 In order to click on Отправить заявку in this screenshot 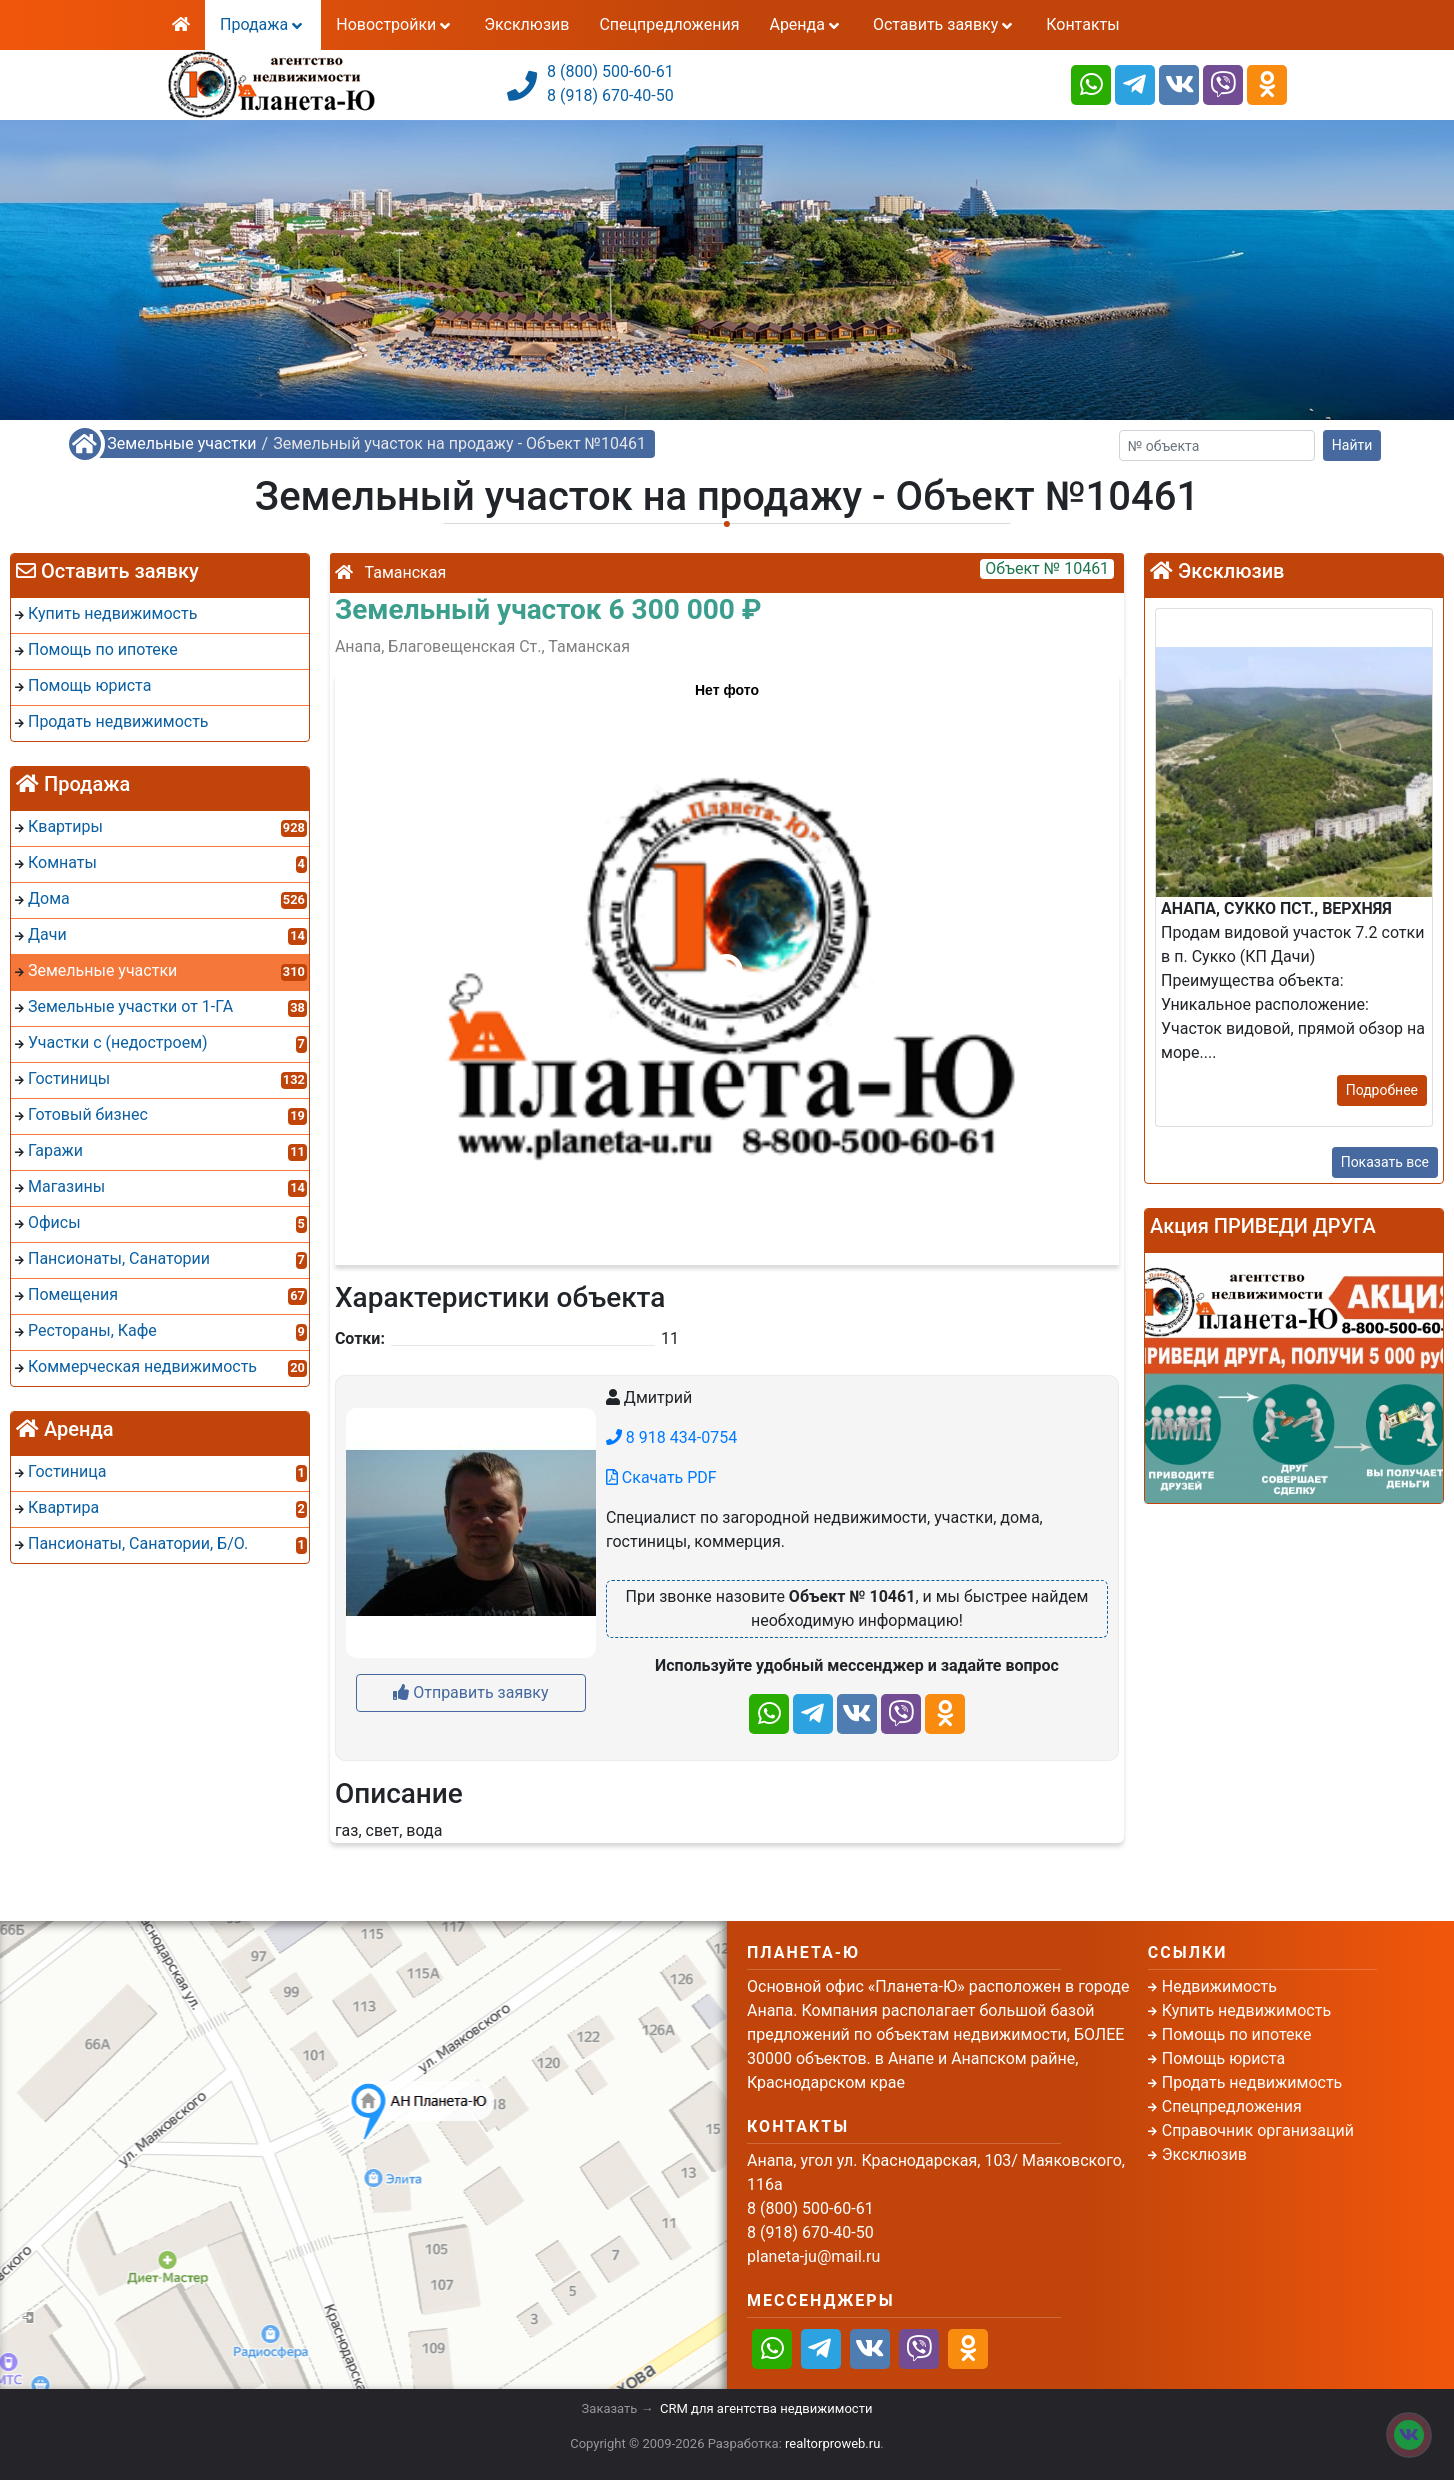, I will do `click(470, 1692)`.